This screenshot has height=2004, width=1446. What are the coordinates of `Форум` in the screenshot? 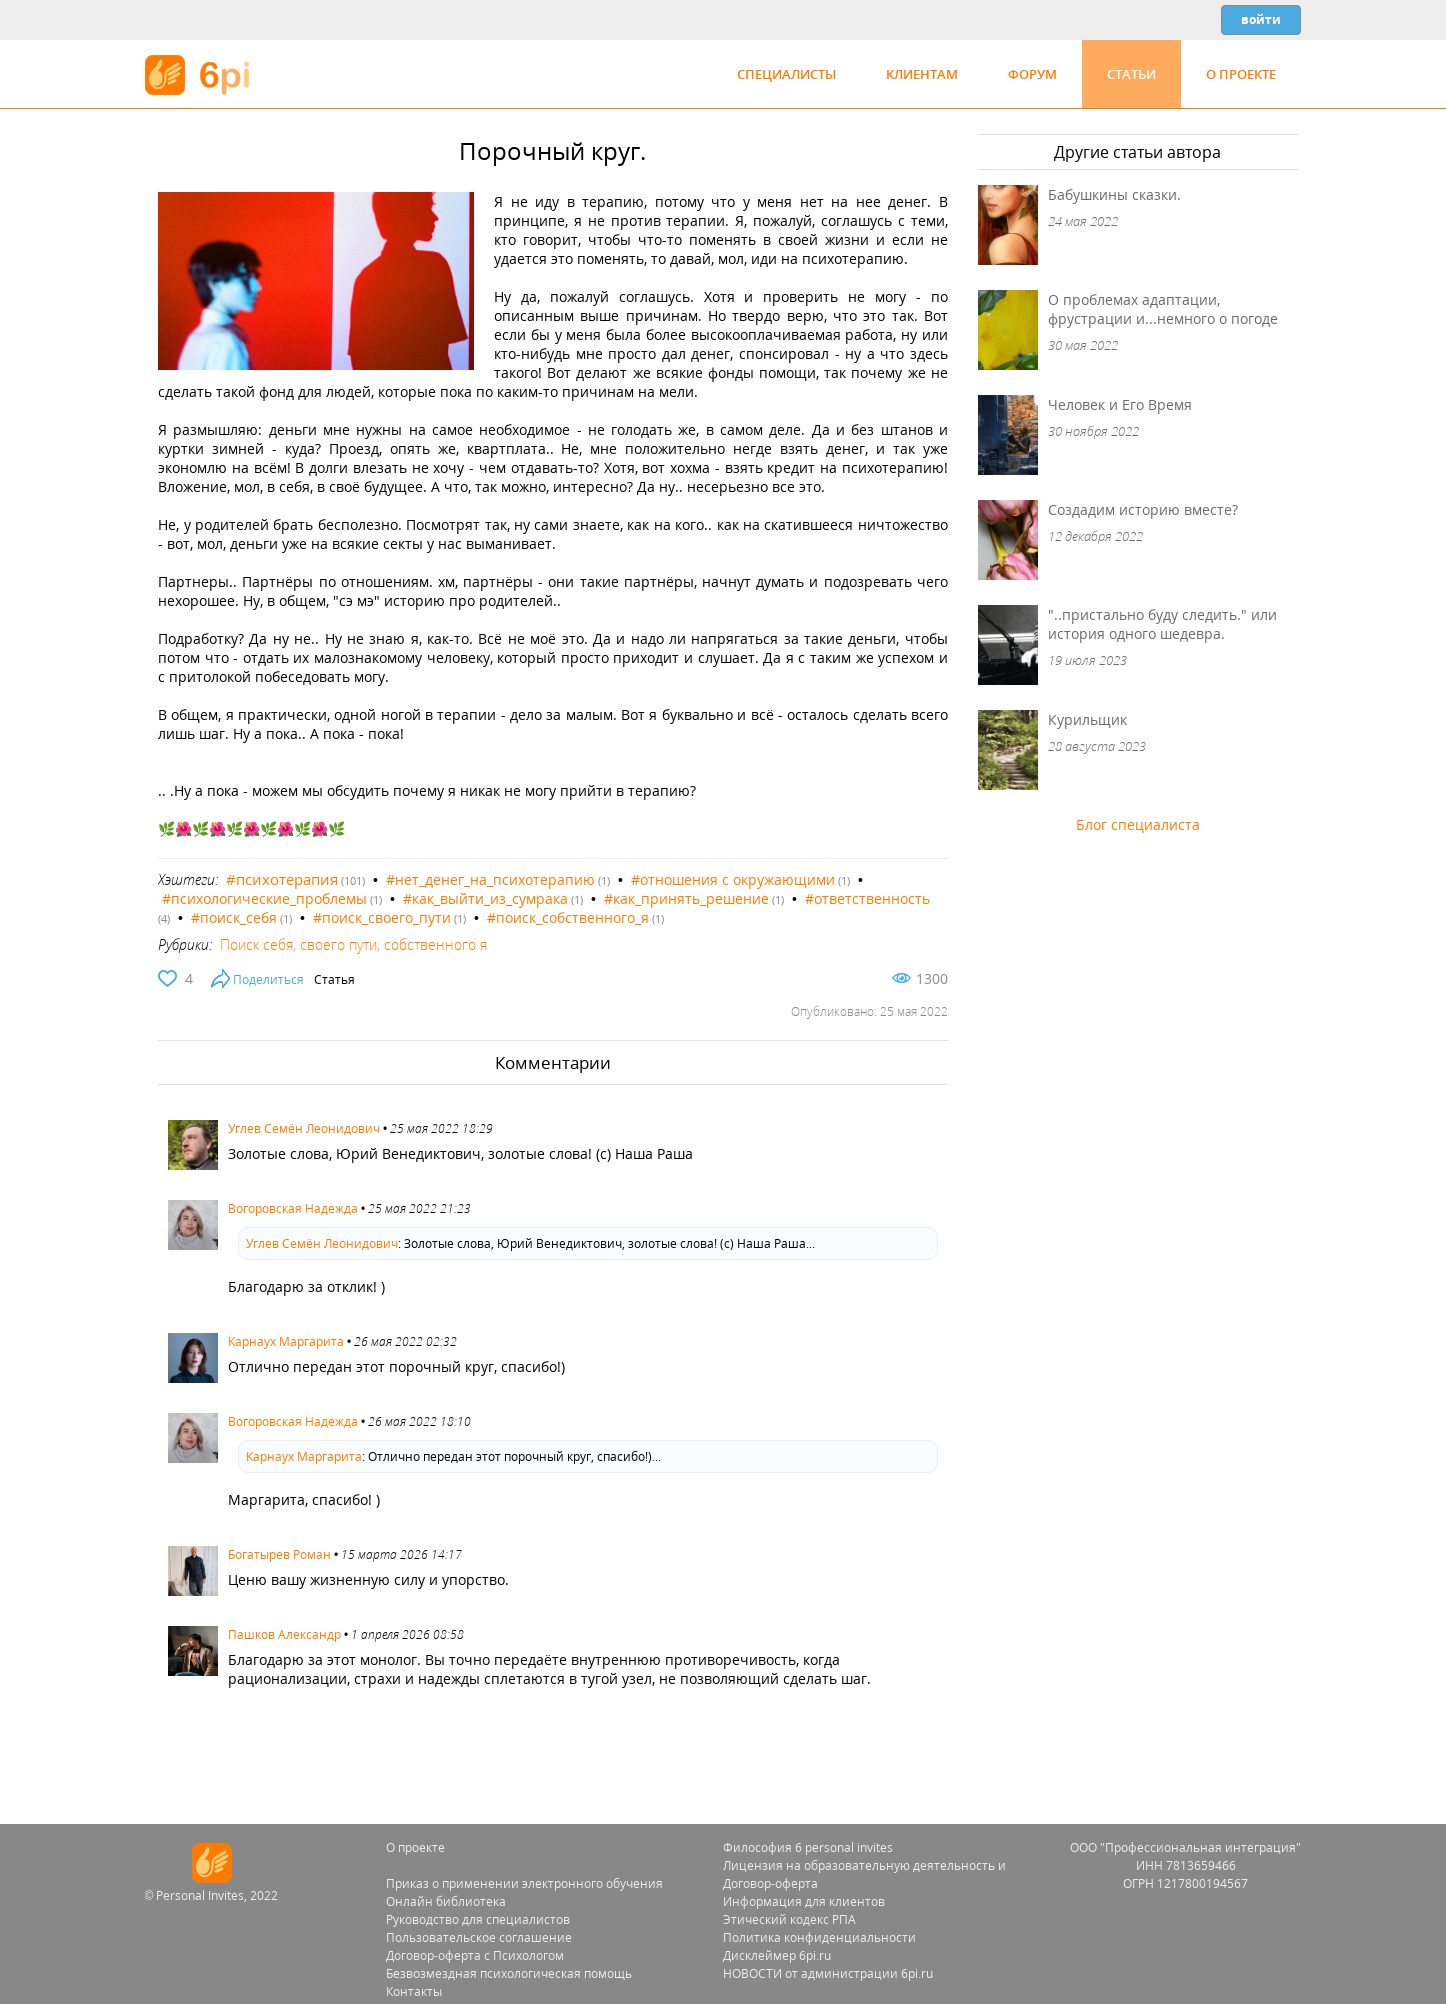 It's located at (1032, 74).